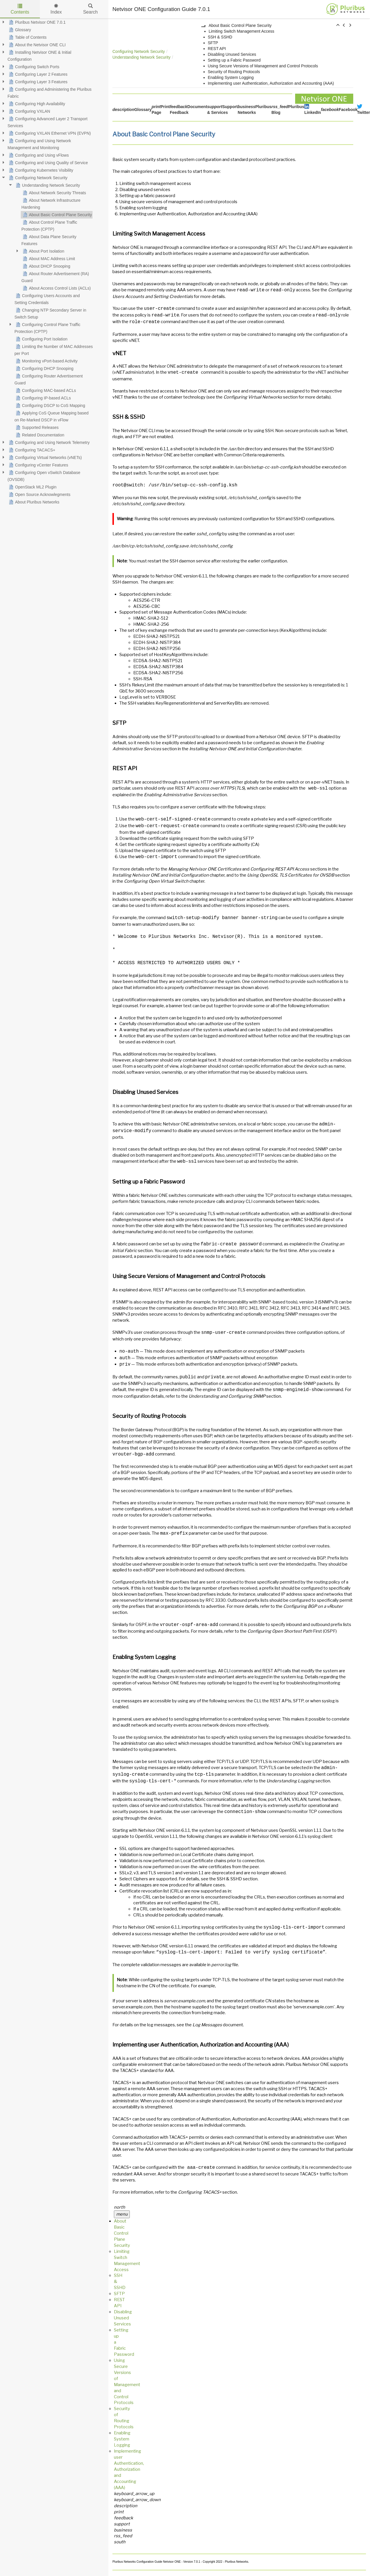  I want to click on About Network Security Threats [treeitem], so click(53, 192).